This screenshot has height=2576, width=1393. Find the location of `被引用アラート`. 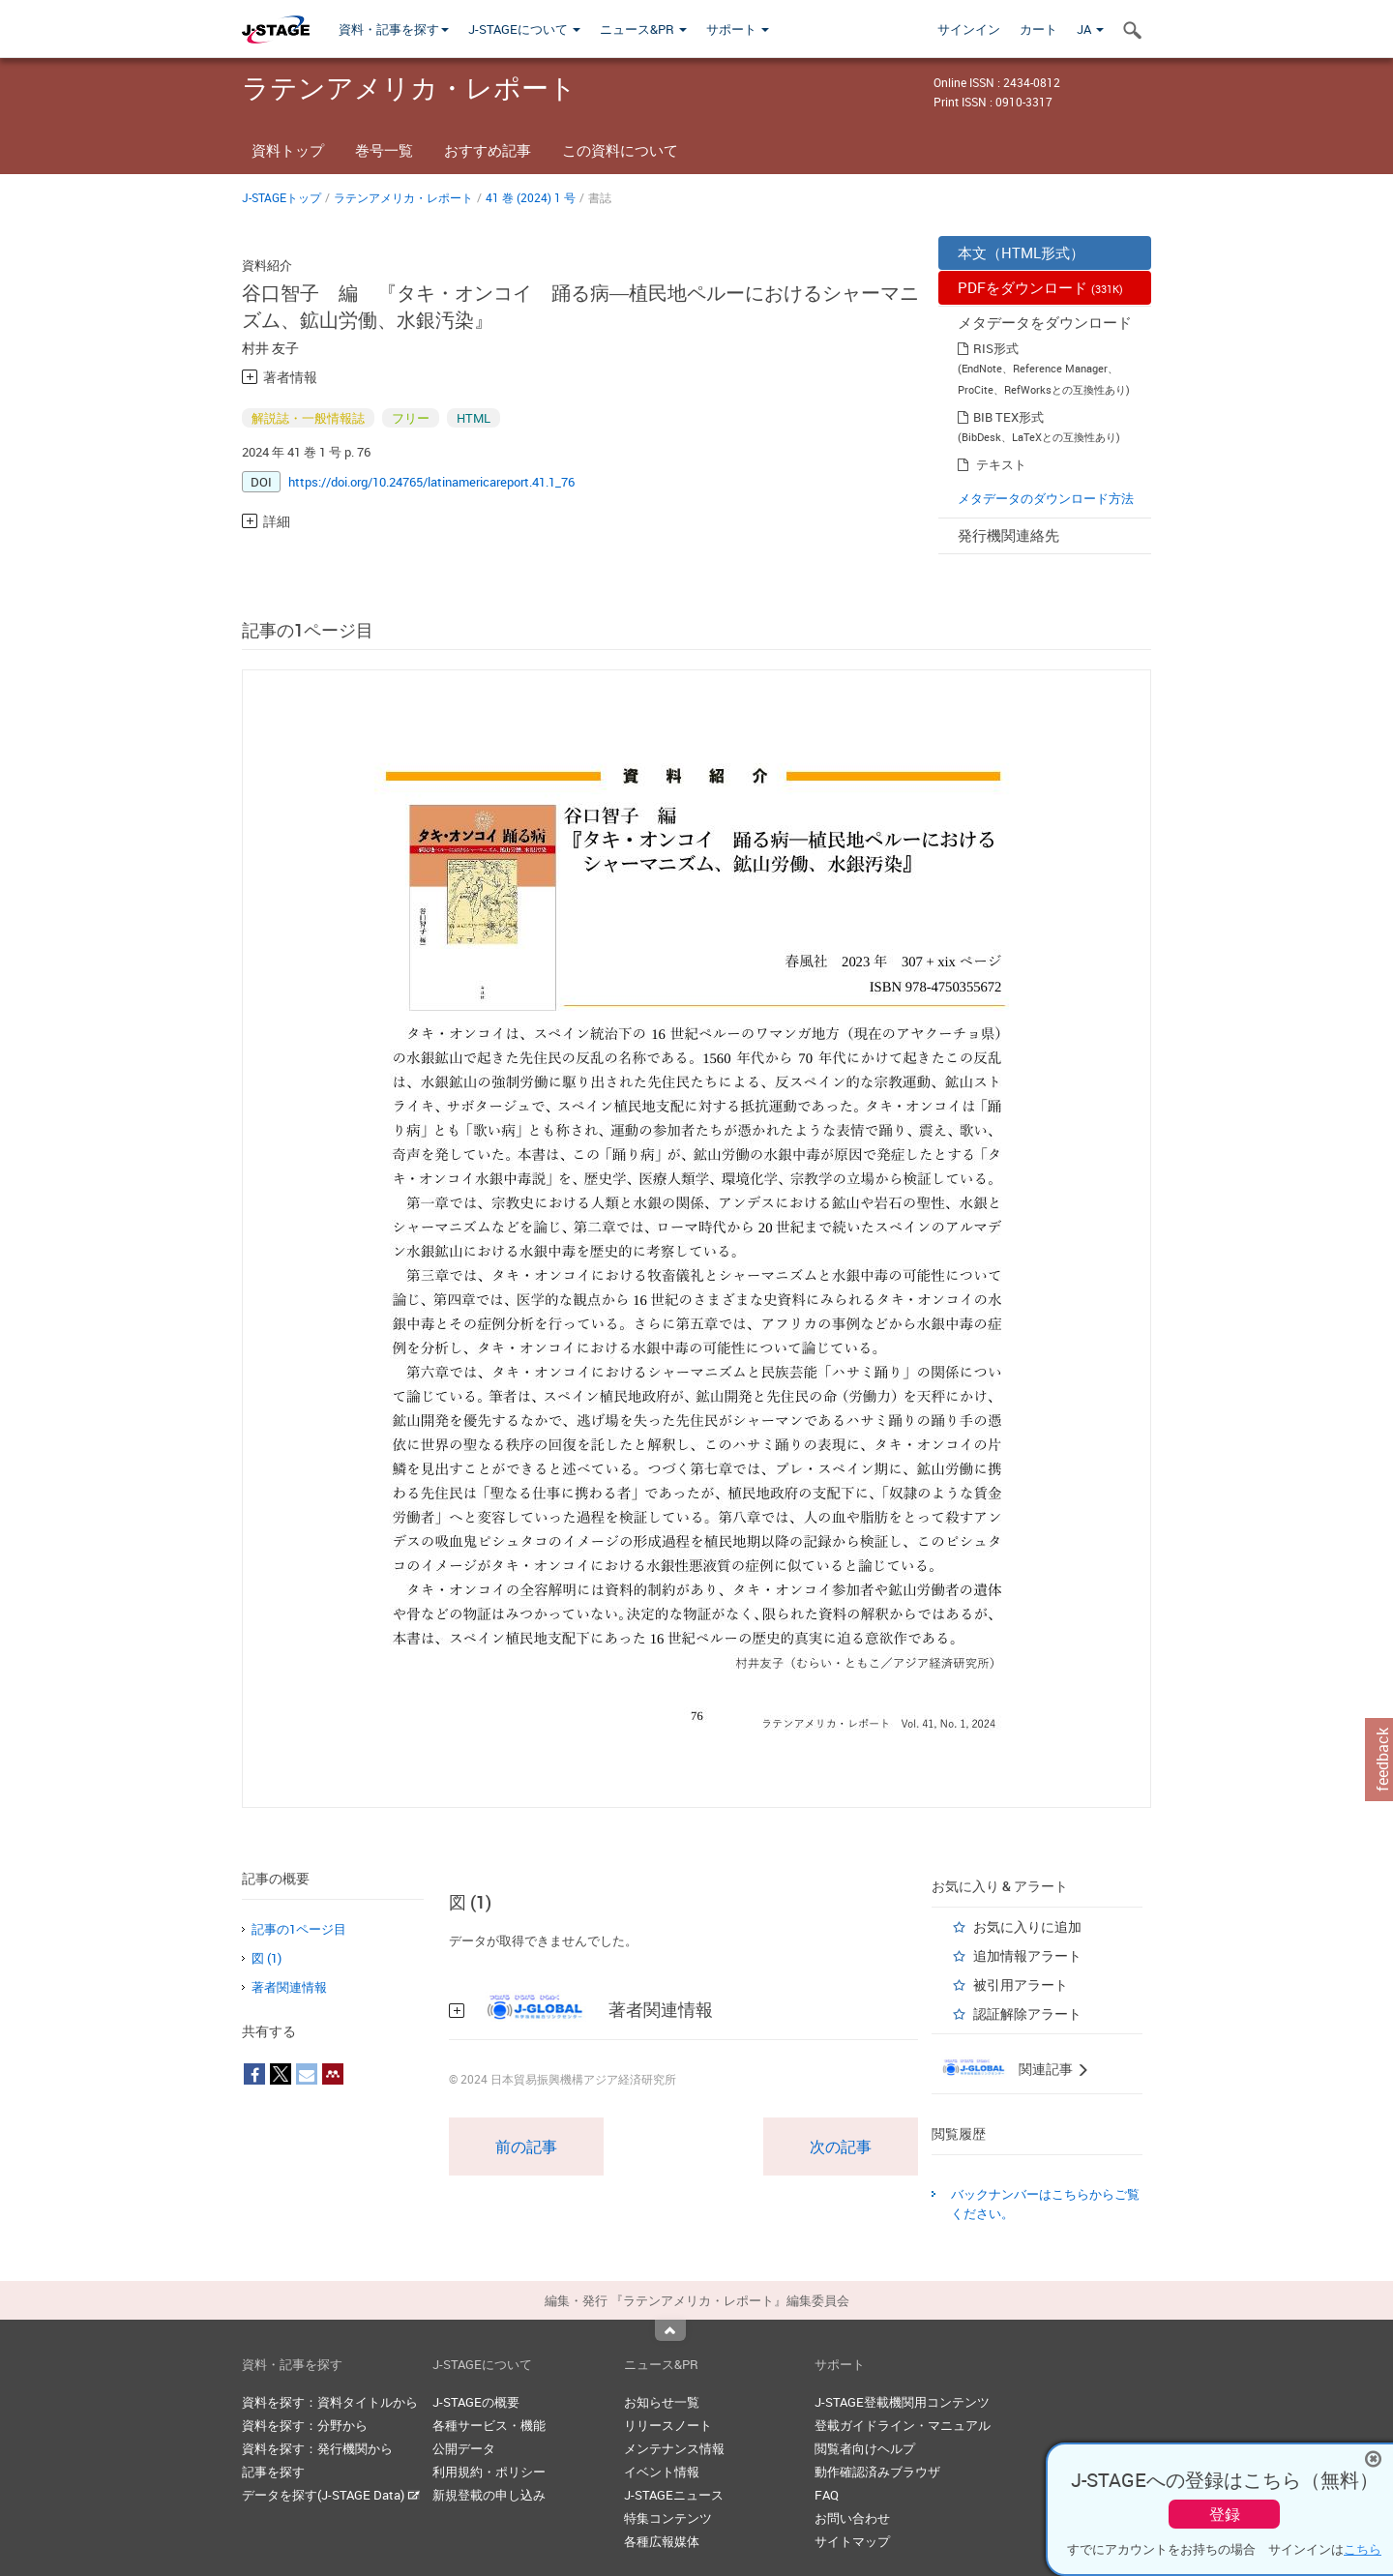

被引用アラート is located at coordinates (1020, 1984).